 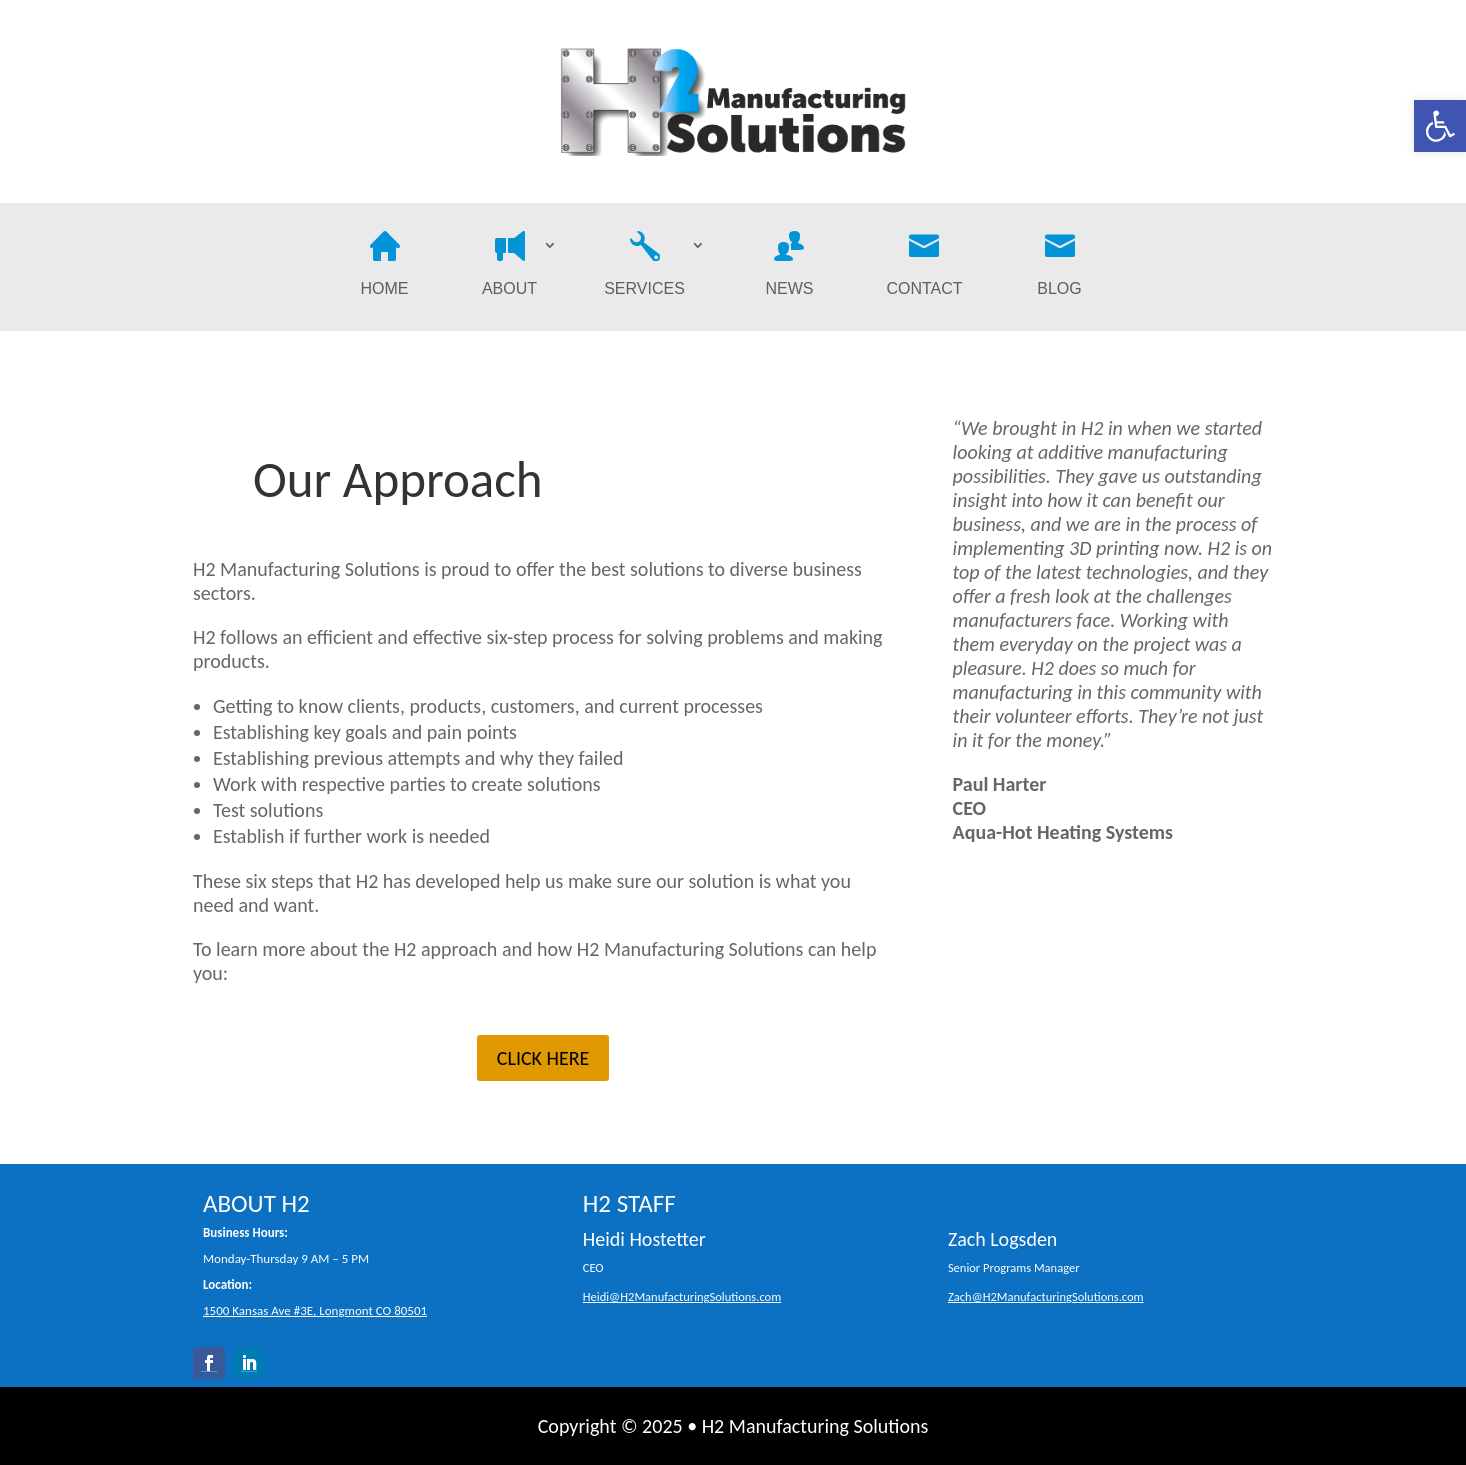 What do you see at coordinates (509, 267) in the screenshot?
I see `About` at bounding box center [509, 267].